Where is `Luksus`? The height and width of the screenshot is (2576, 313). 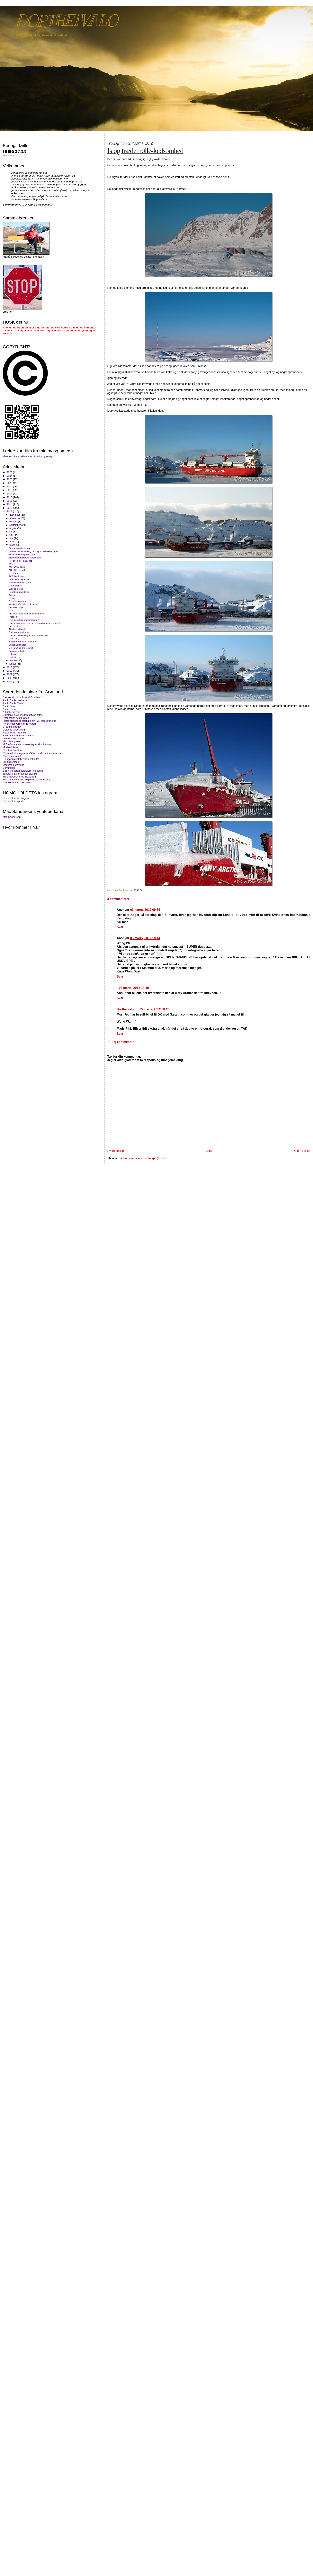
Luksus is located at coordinates (12, 654).